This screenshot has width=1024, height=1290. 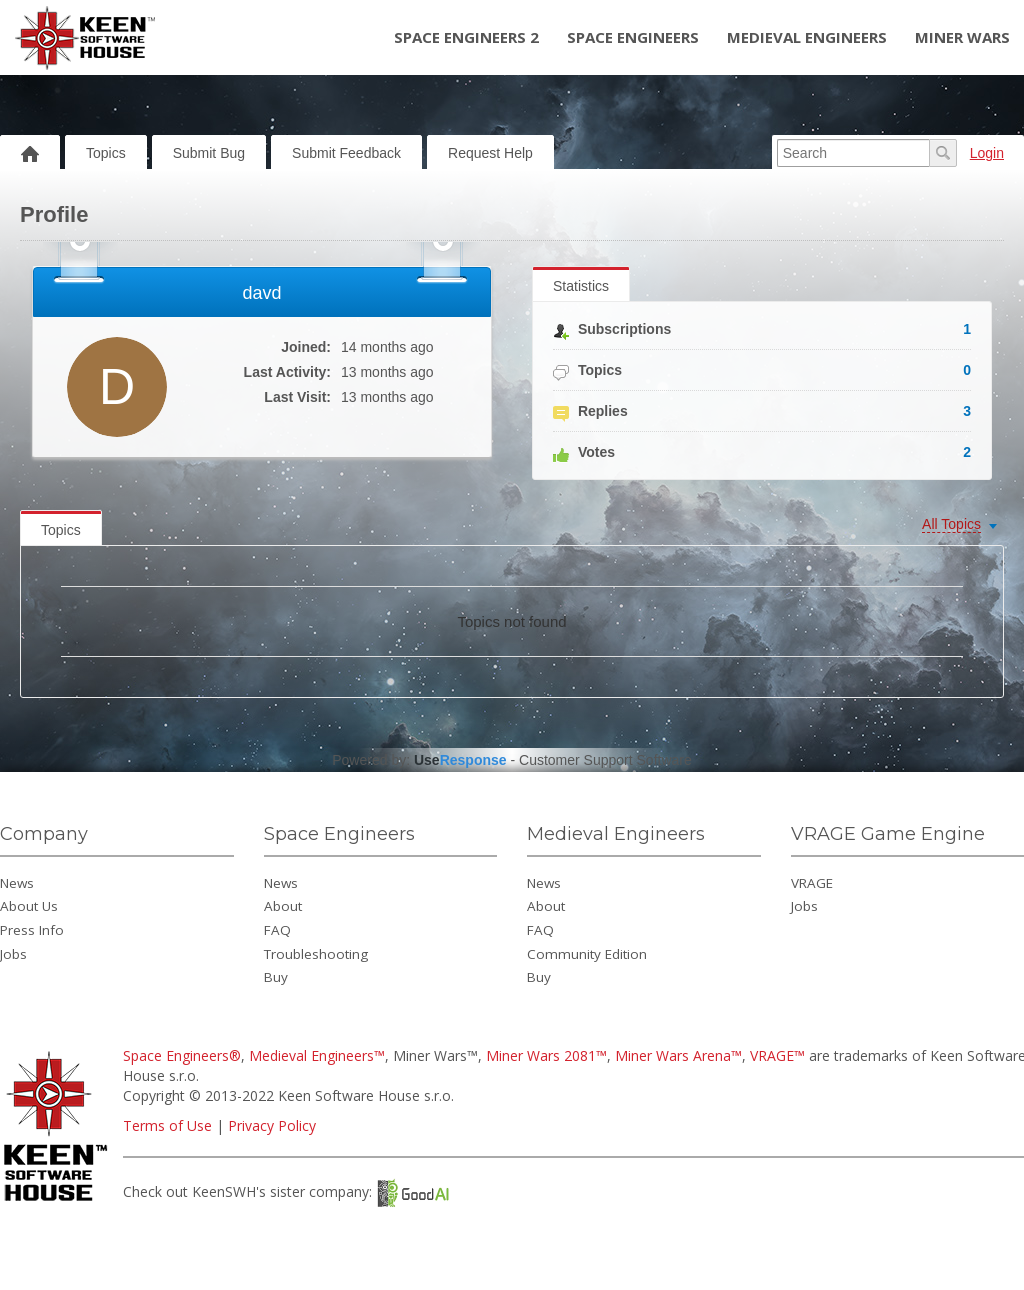 I want to click on Submit Bug, so click(x=209, y=153).